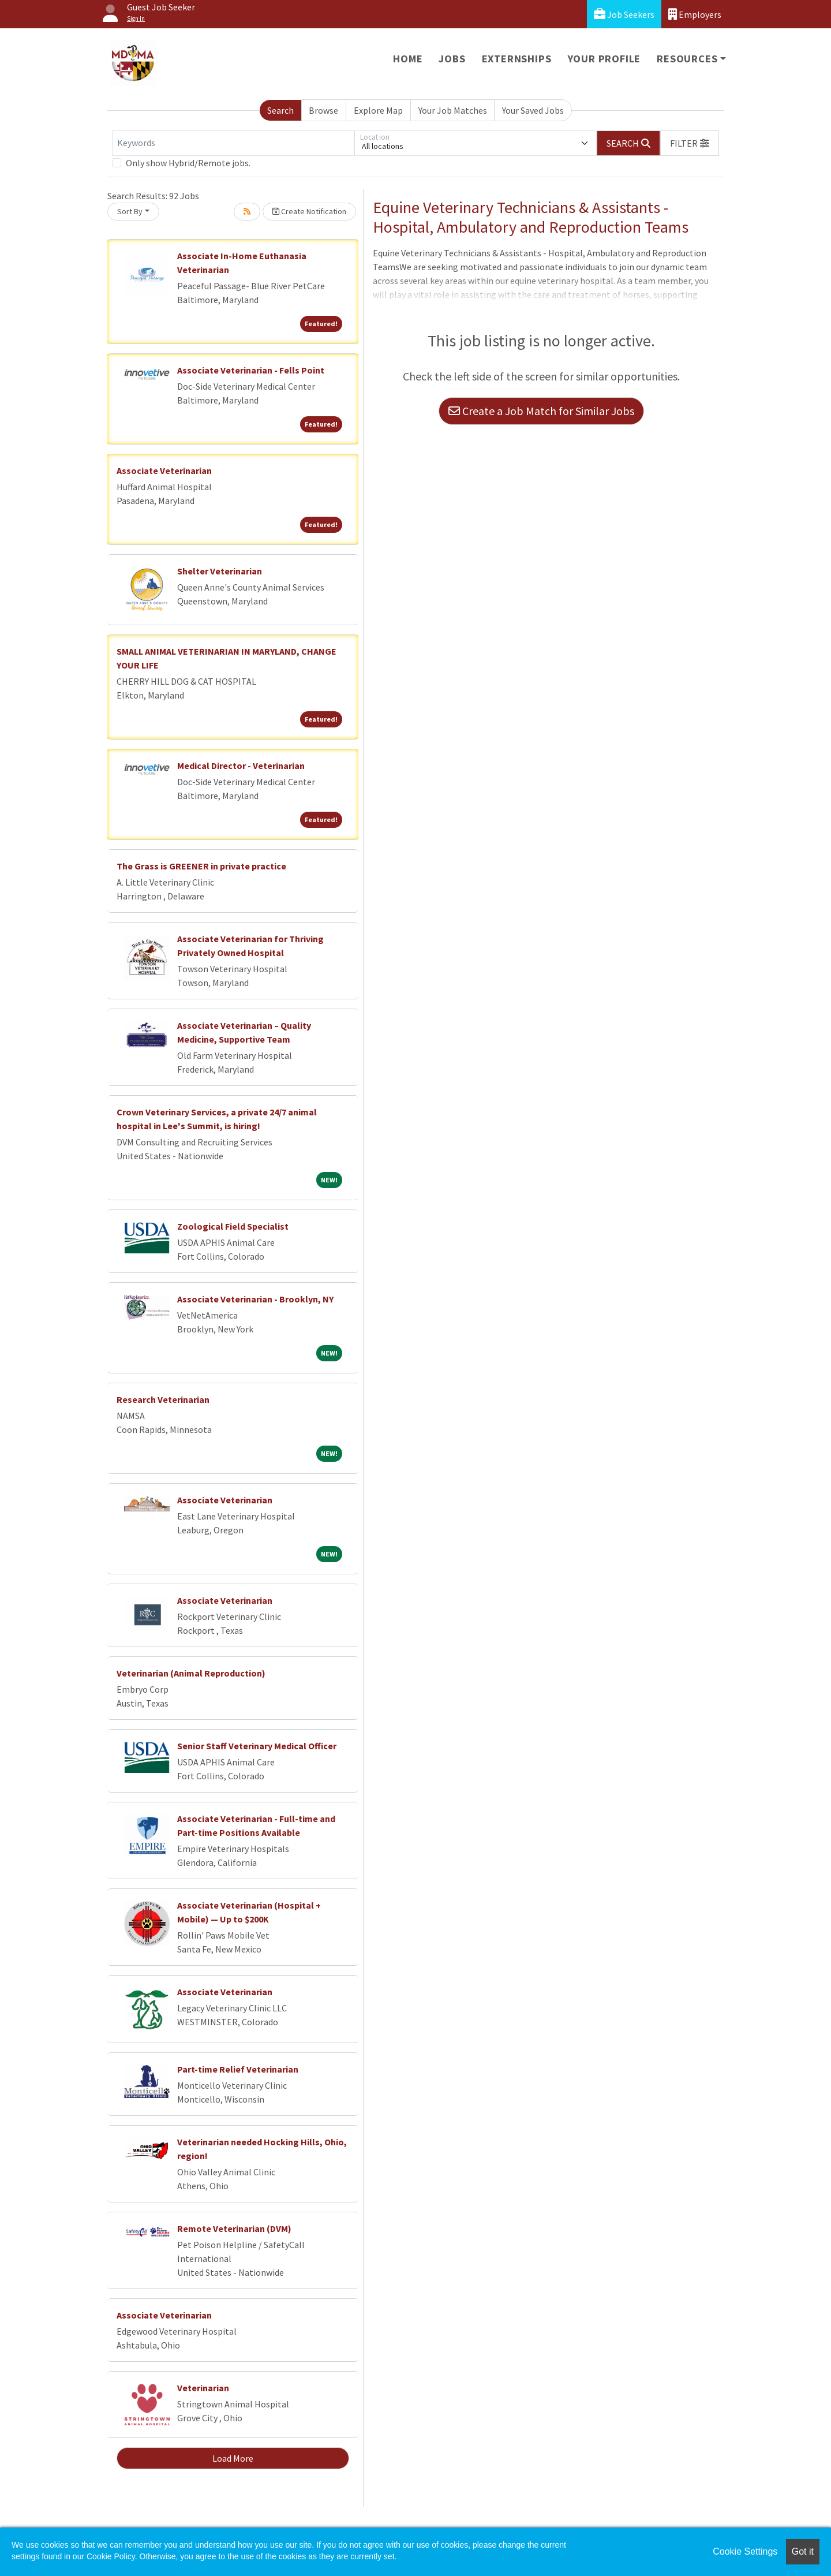 This screenshot has height=2576, width=831. Describe the element at coordinates (237, 2069) in the screenshot. I see `Part-time Relief Veterinarian` at that location.